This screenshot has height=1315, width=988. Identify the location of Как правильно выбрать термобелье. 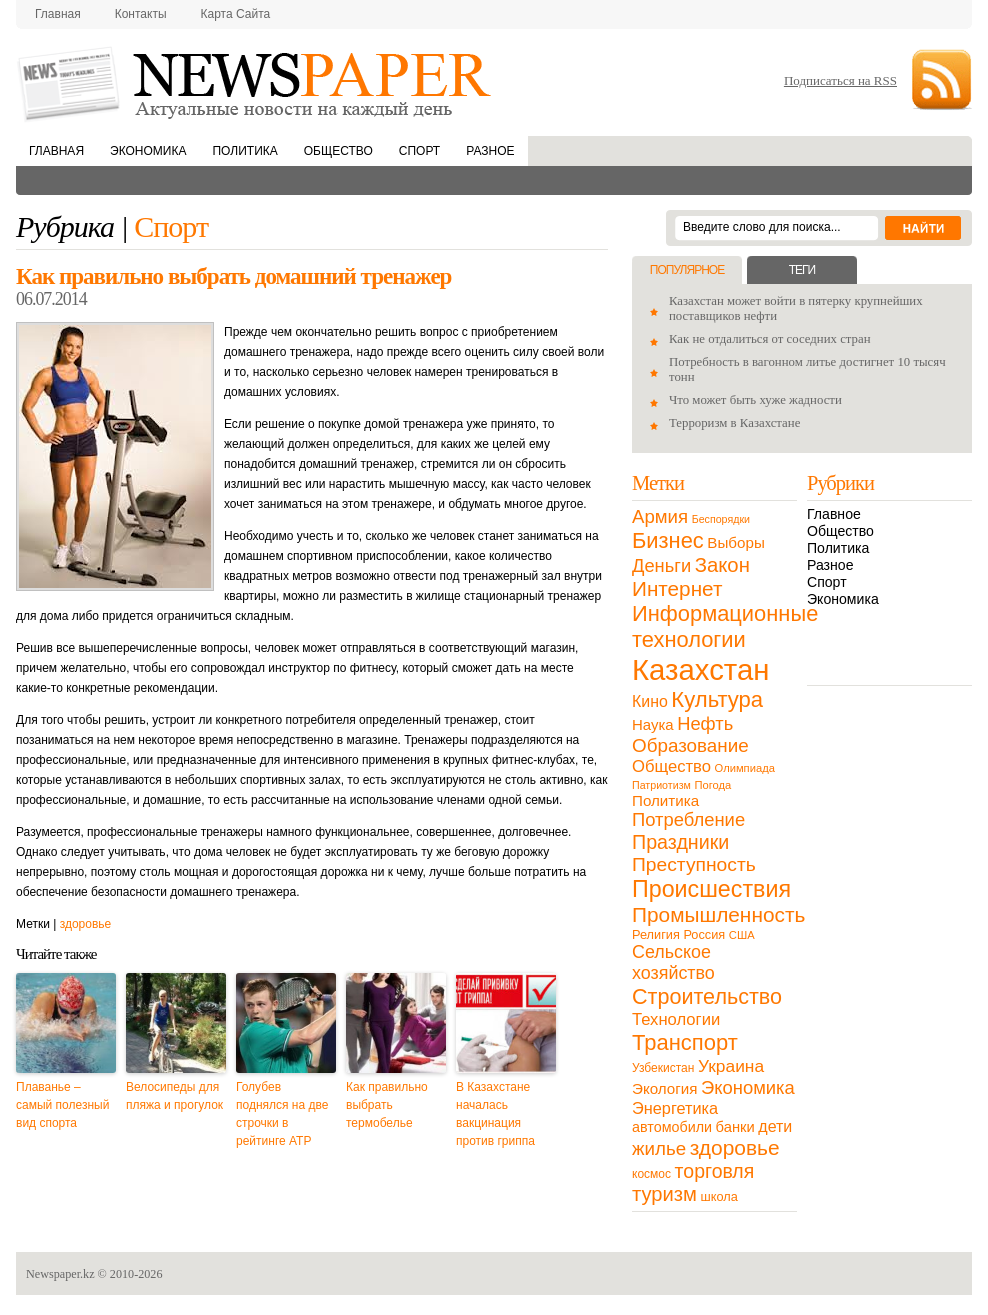
(387, 1105).